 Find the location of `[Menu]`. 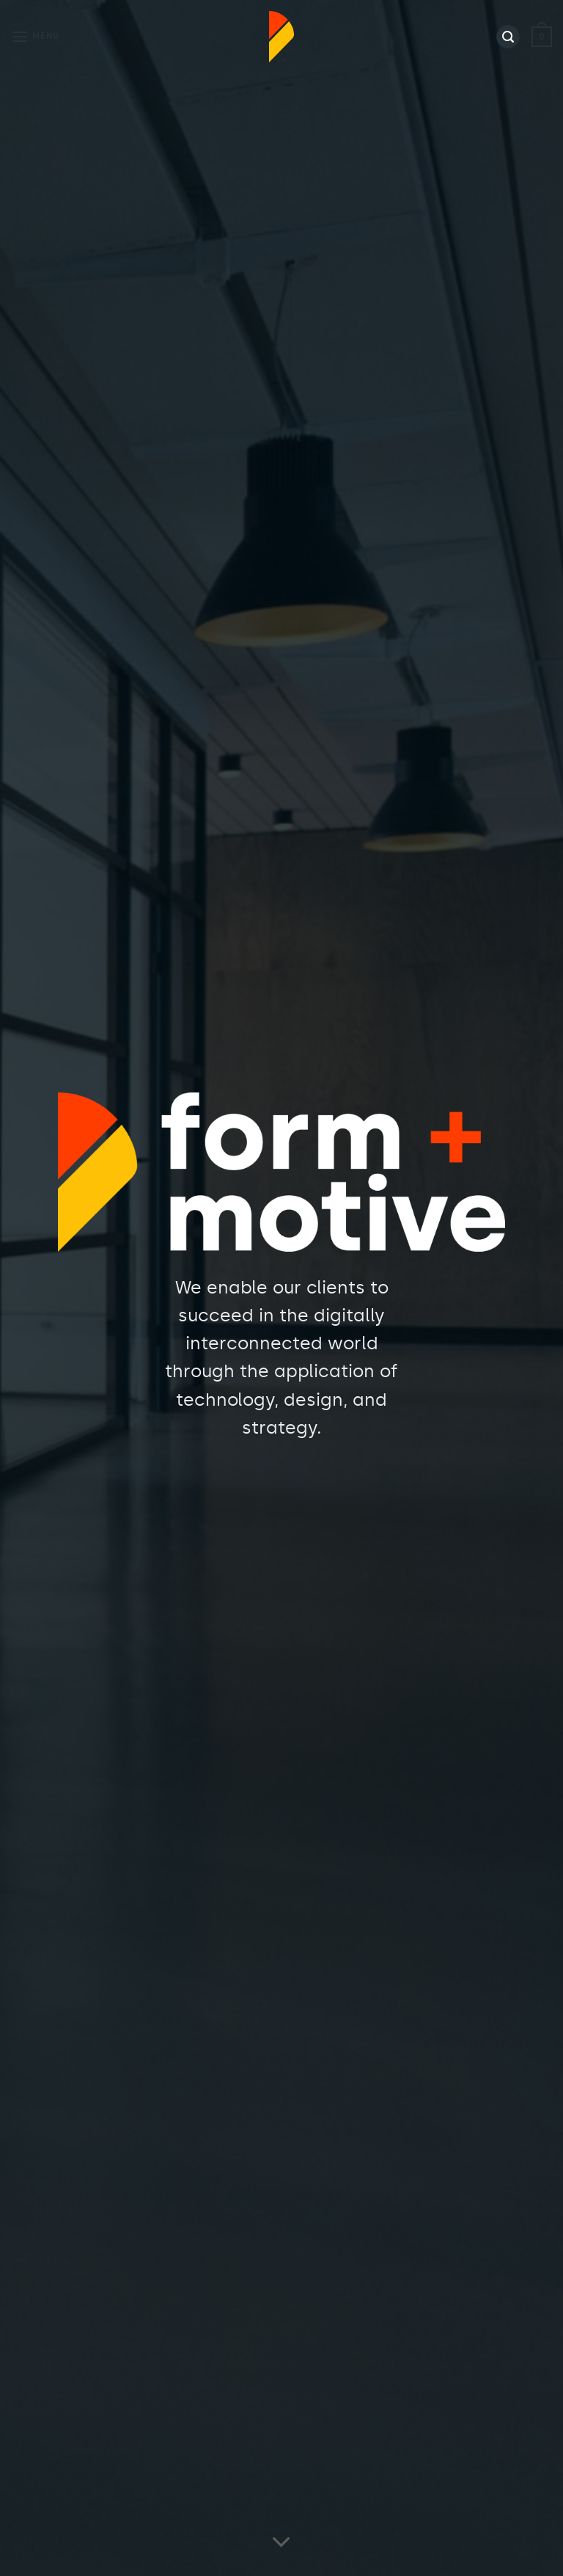

[Menu] is located at coordinates (35, 36).